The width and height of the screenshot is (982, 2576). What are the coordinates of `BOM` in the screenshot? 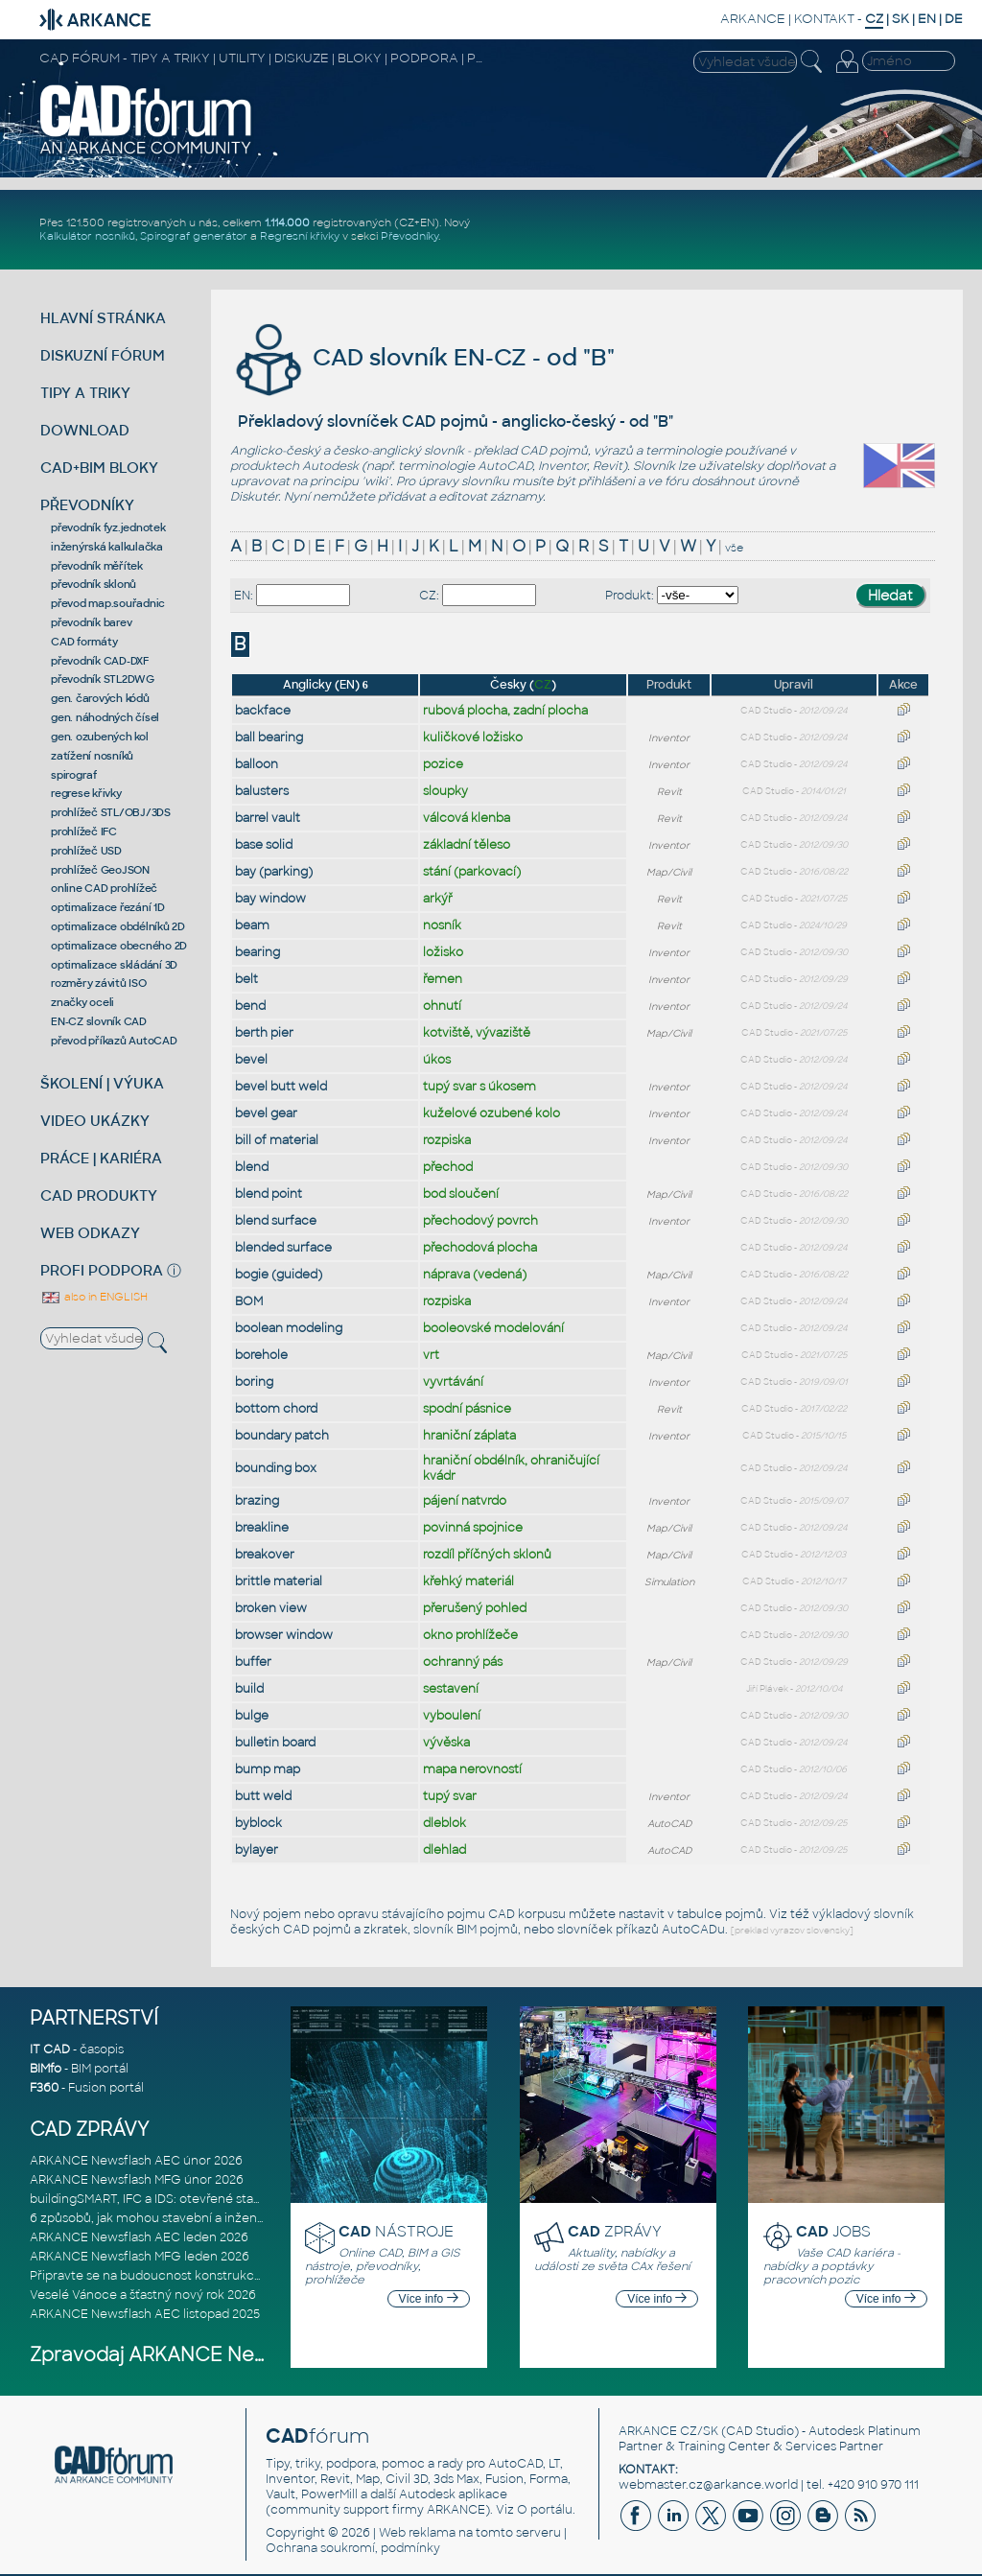 It's located at (249, 1301).